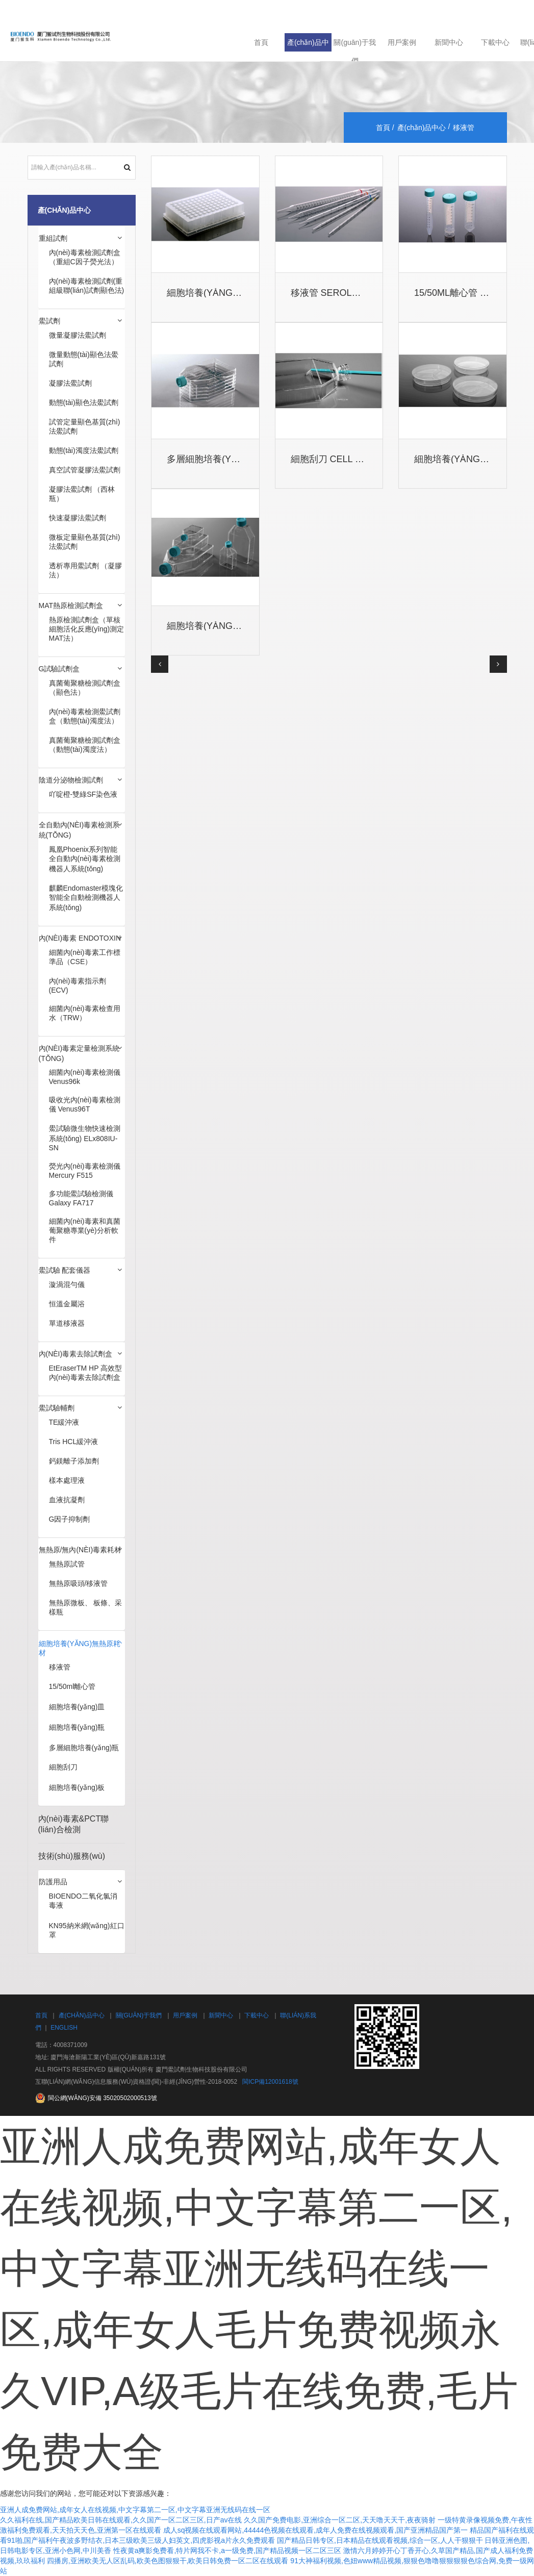 Image resolution: width=534 pixels, height=2576 pixels. Describe the element at coordinates (84, 859) in the screenshot. I see `鳳凰Phoenix系列智能全自動內(nèi)毒素檢測機器人系統(tǒng)` at that location.